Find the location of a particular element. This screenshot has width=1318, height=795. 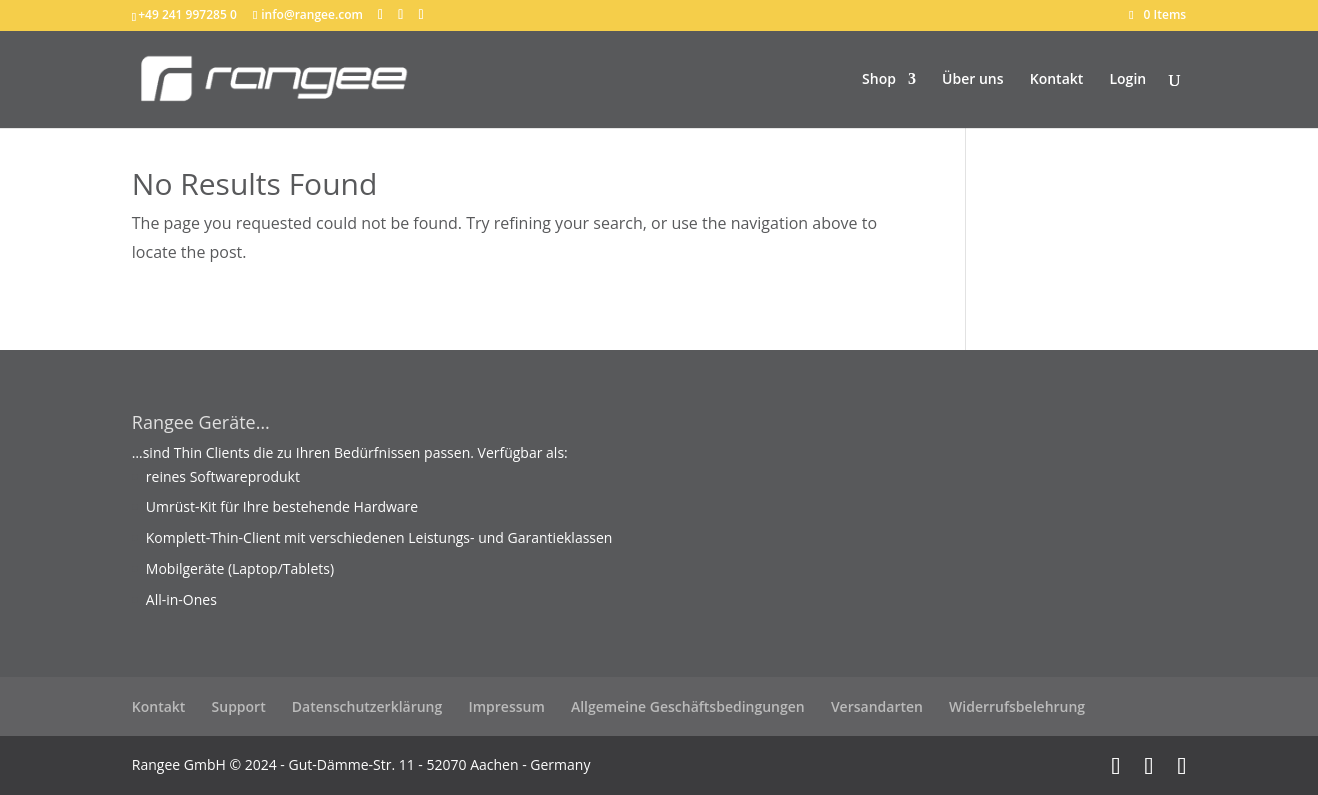

Allgemeine Geschäftsbedingungen is located at coordinates (688, 706).